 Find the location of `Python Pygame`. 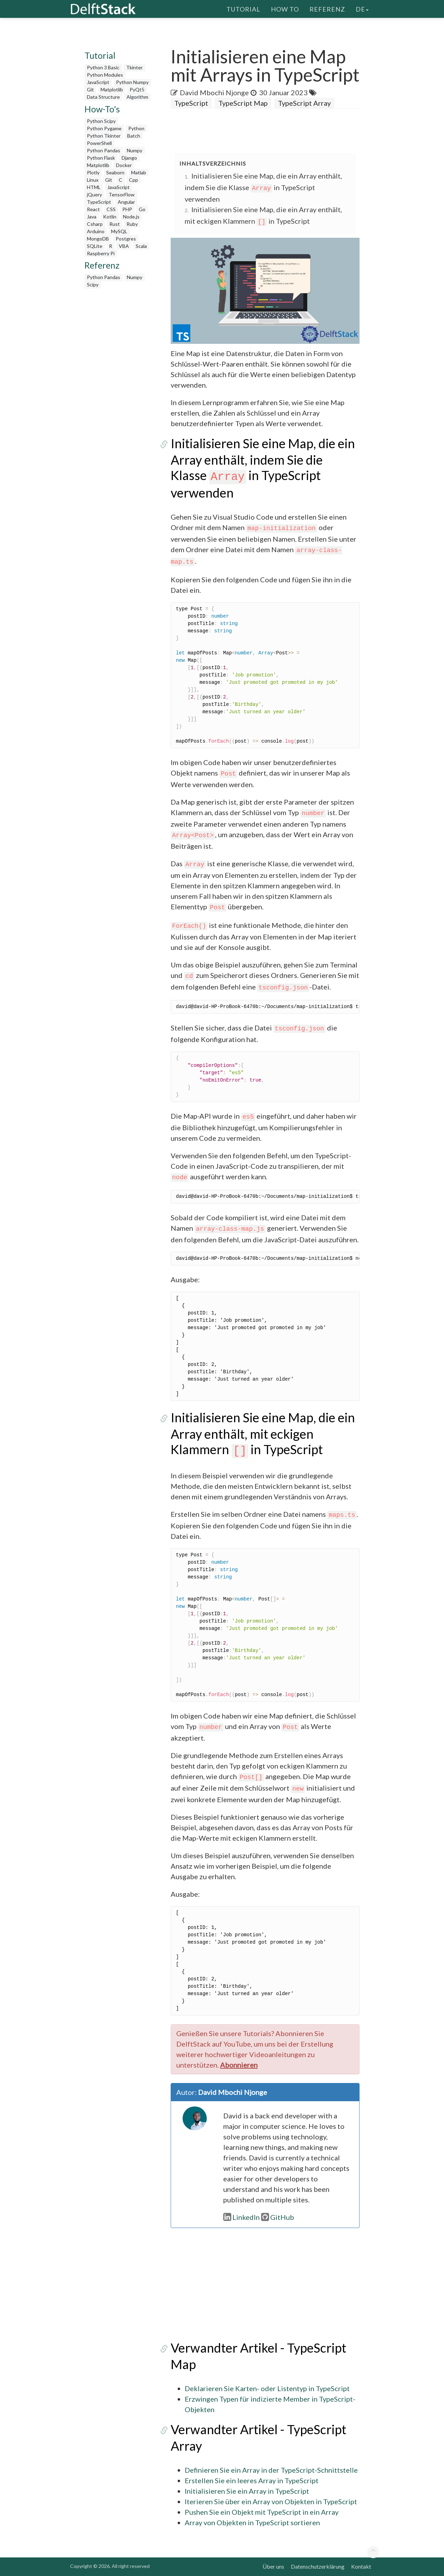

Python Pygame is located at coordinates (104, 128).